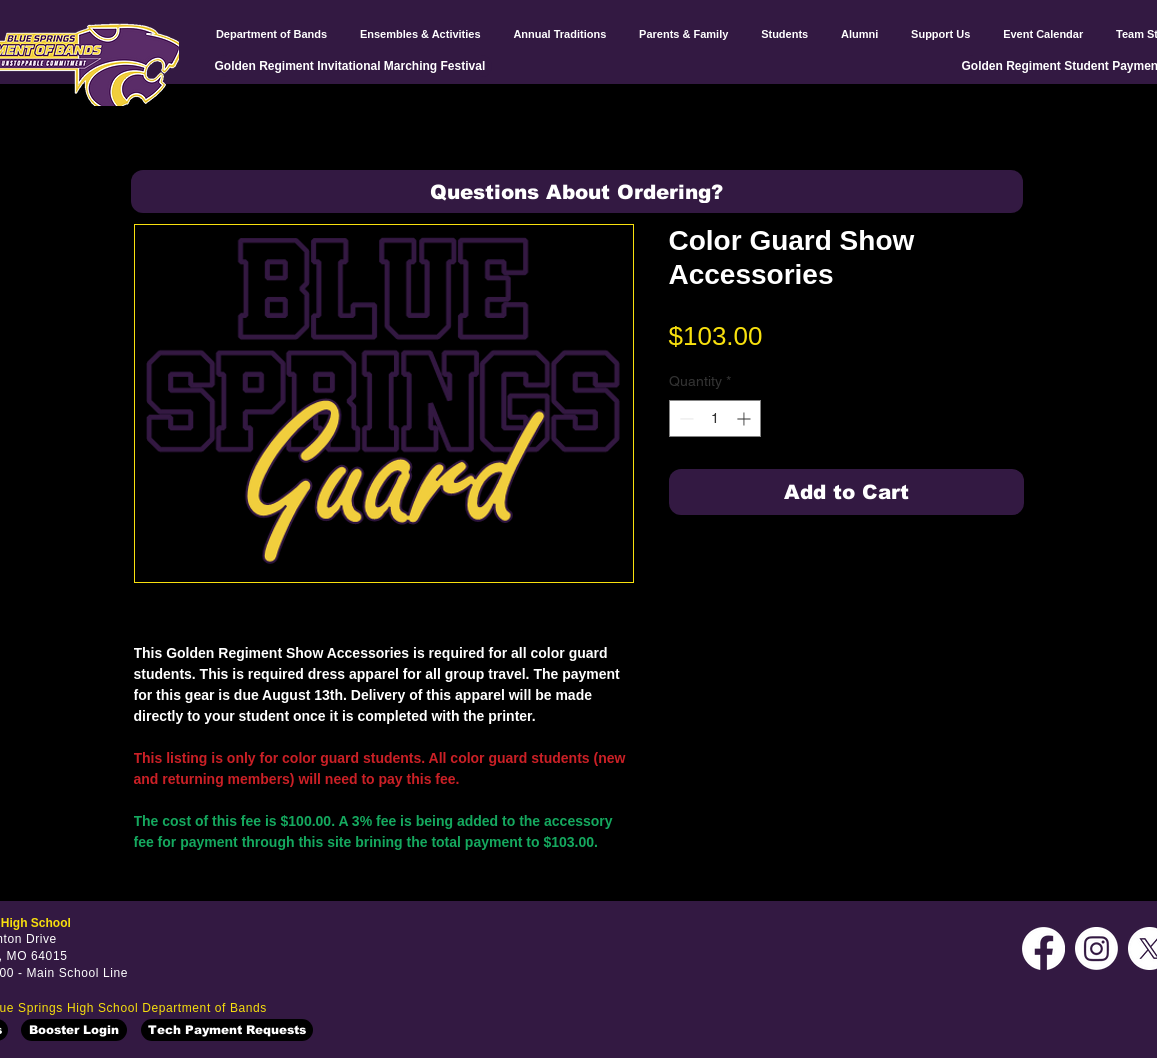 The width and height of the screenshot is (1157, 1058). I want to click on [Booster Login], so click(74, 1030).